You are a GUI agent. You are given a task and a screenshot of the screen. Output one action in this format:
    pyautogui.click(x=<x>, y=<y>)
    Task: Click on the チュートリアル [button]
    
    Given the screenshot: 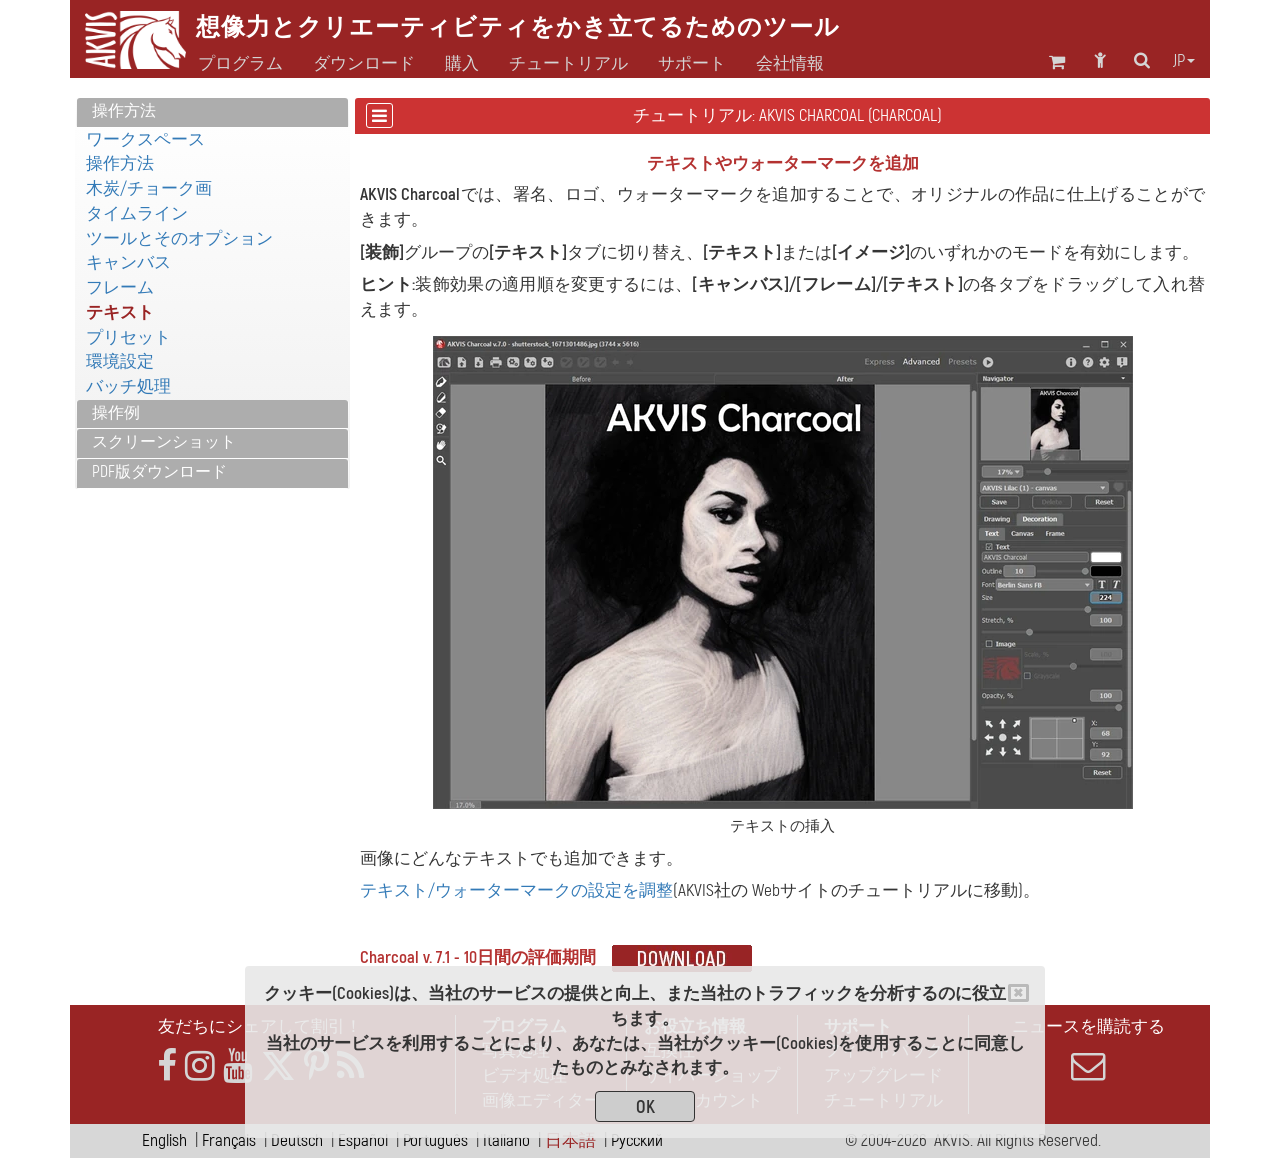 What is the action you would take?
    pyautogui.click(x=568, y=64)
    